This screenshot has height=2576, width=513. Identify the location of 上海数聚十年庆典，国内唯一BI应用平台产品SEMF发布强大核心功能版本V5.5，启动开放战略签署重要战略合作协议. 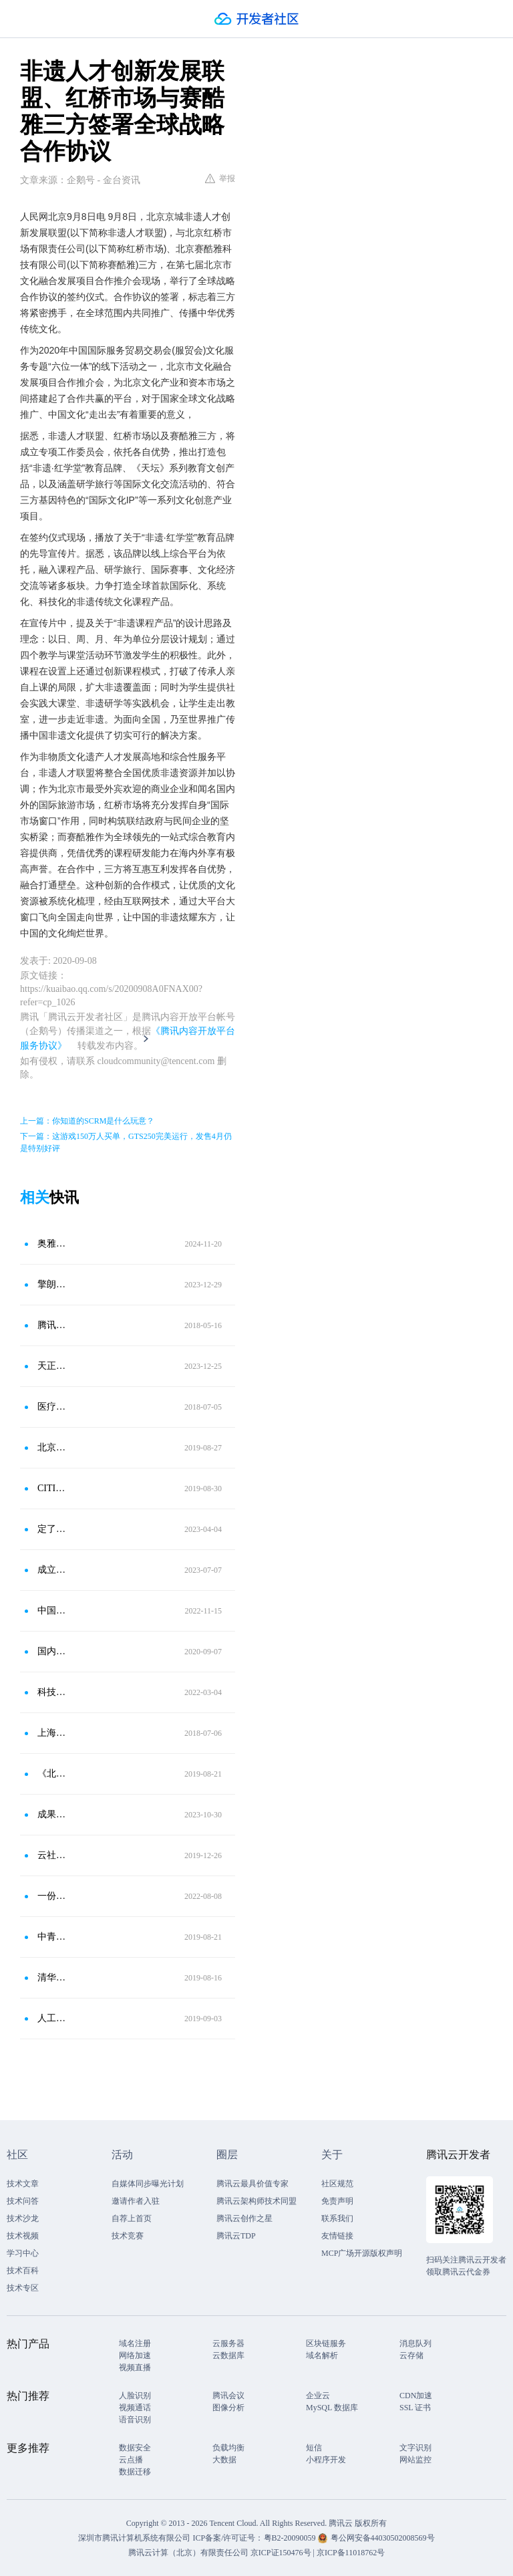
(52, 1733).